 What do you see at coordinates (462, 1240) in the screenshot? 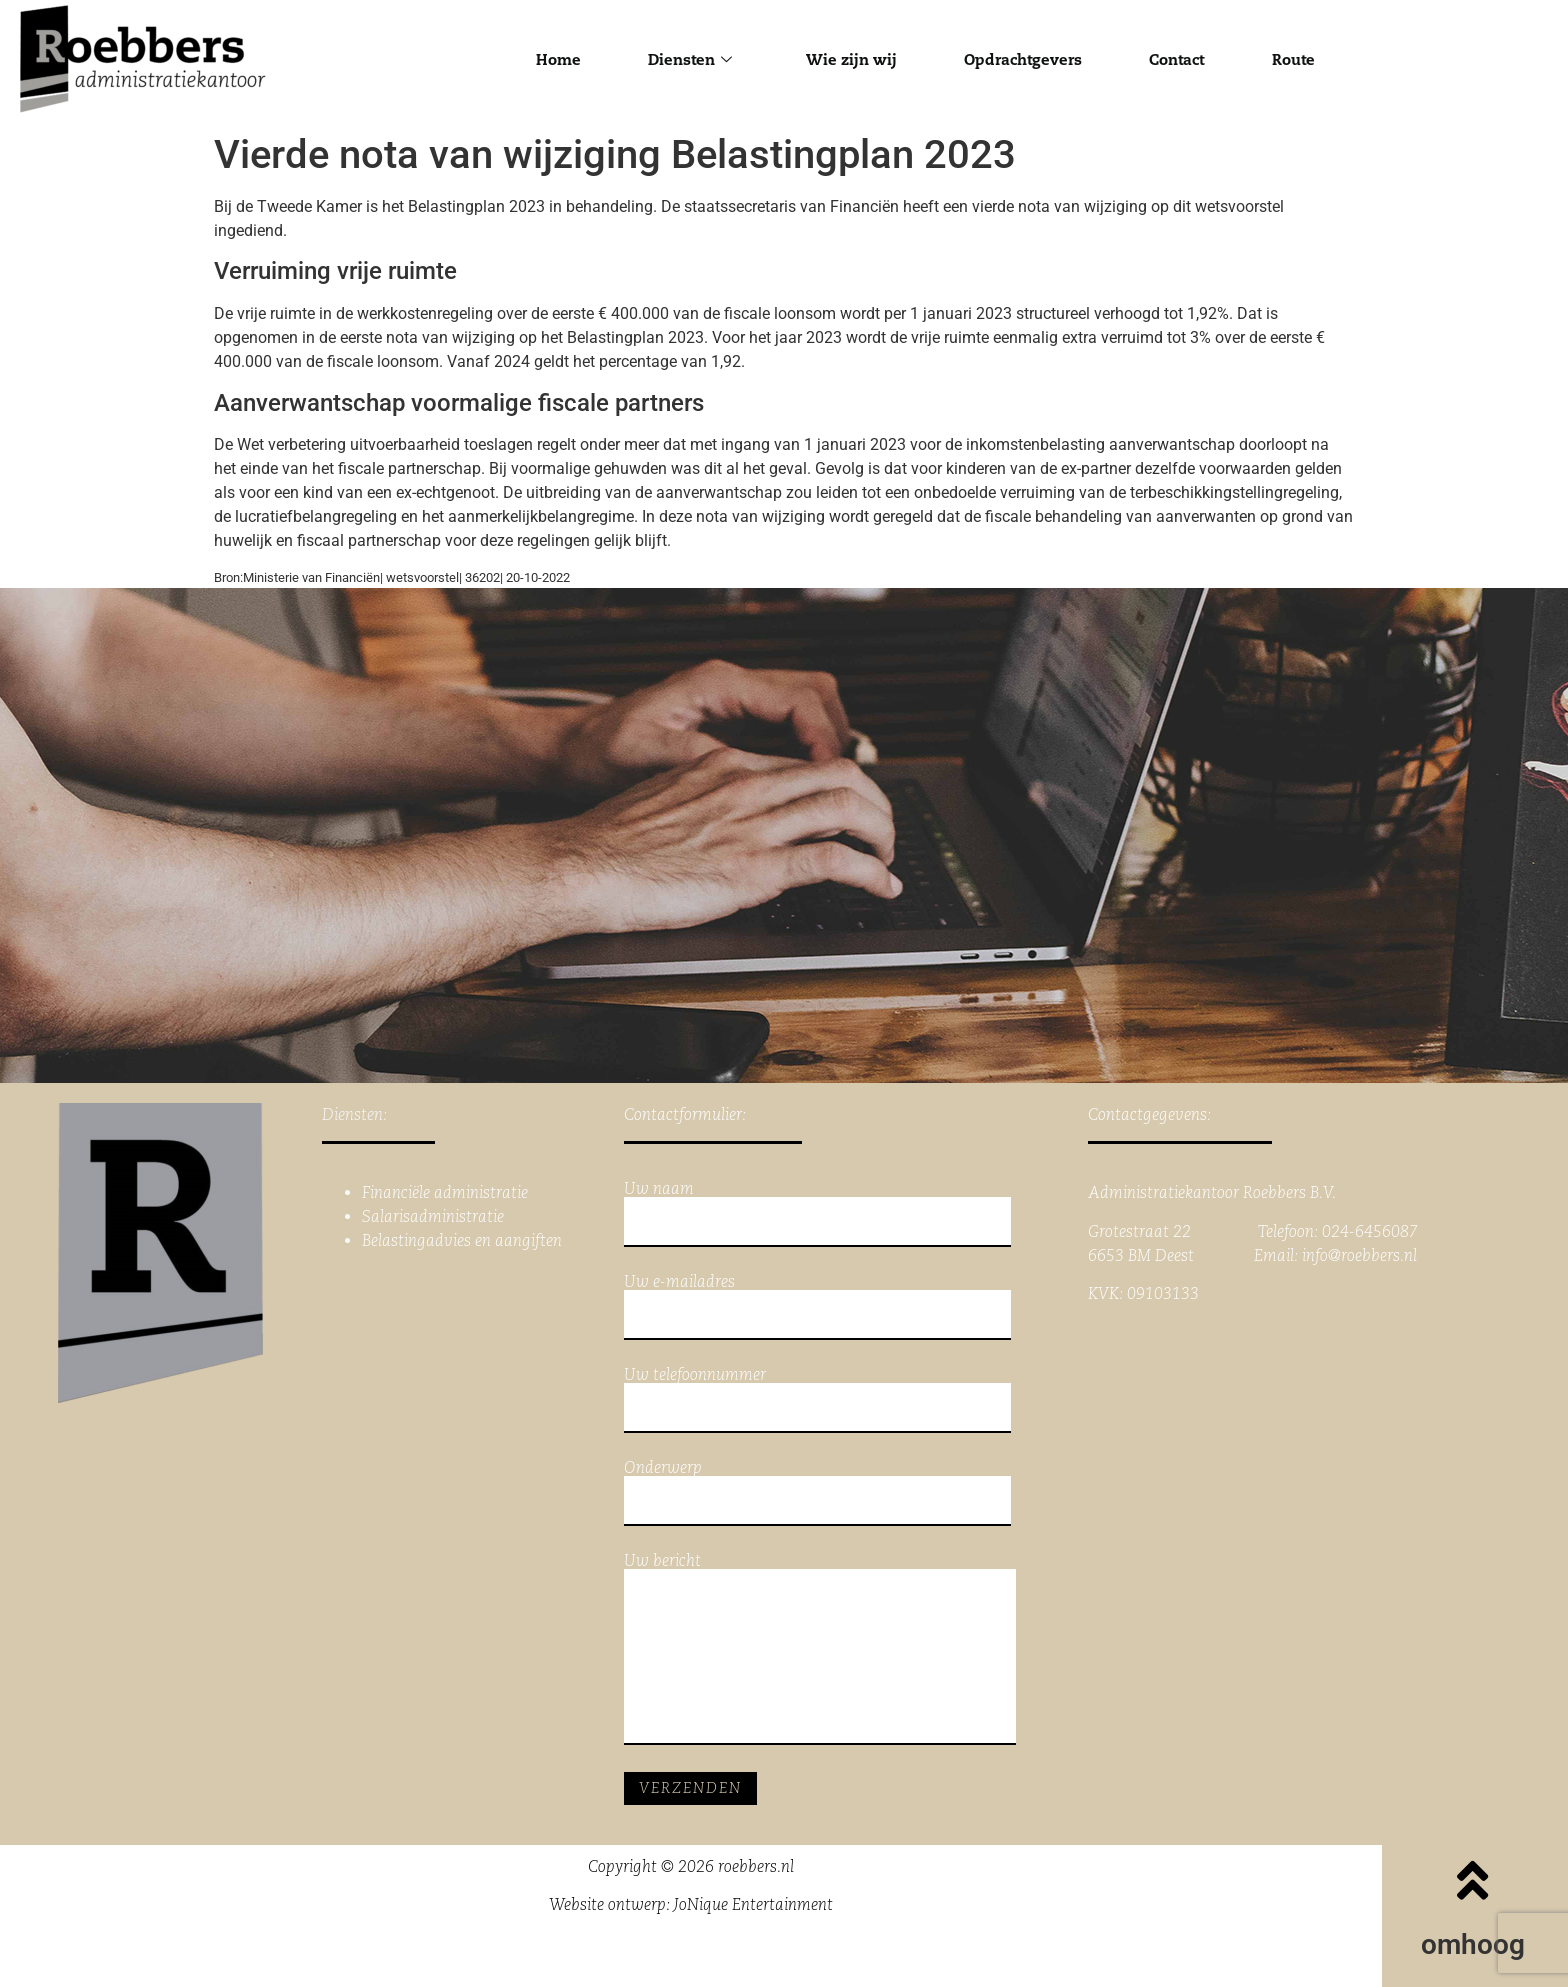
I see `Belastingadvies en aangiften` at bounding box center [462, 1240].